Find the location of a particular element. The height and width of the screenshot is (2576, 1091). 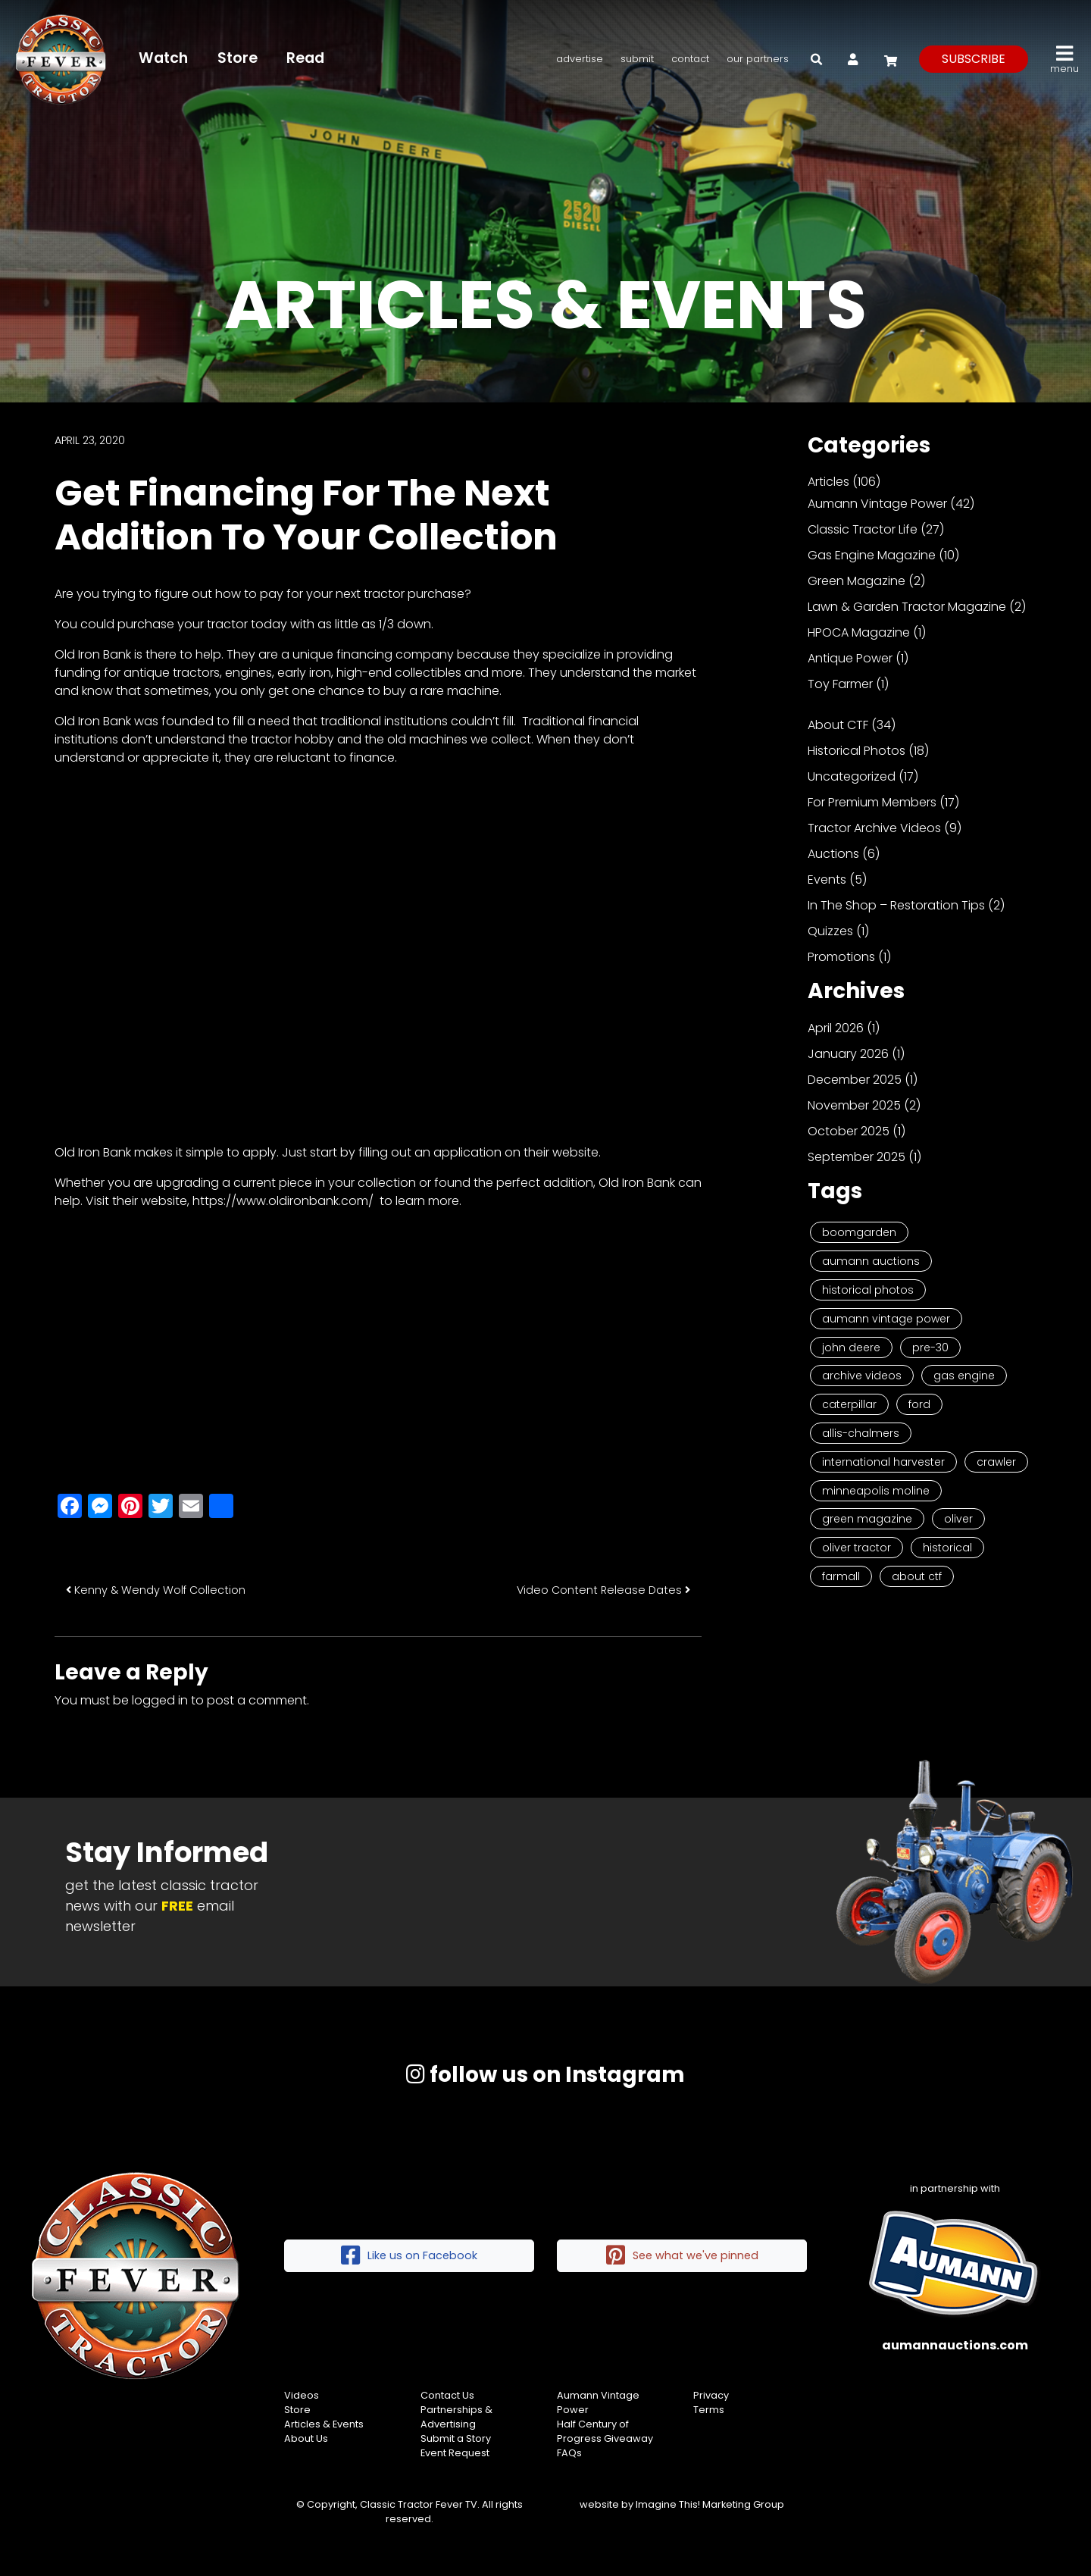

Green Magazine is located at coordinates (856, 581).